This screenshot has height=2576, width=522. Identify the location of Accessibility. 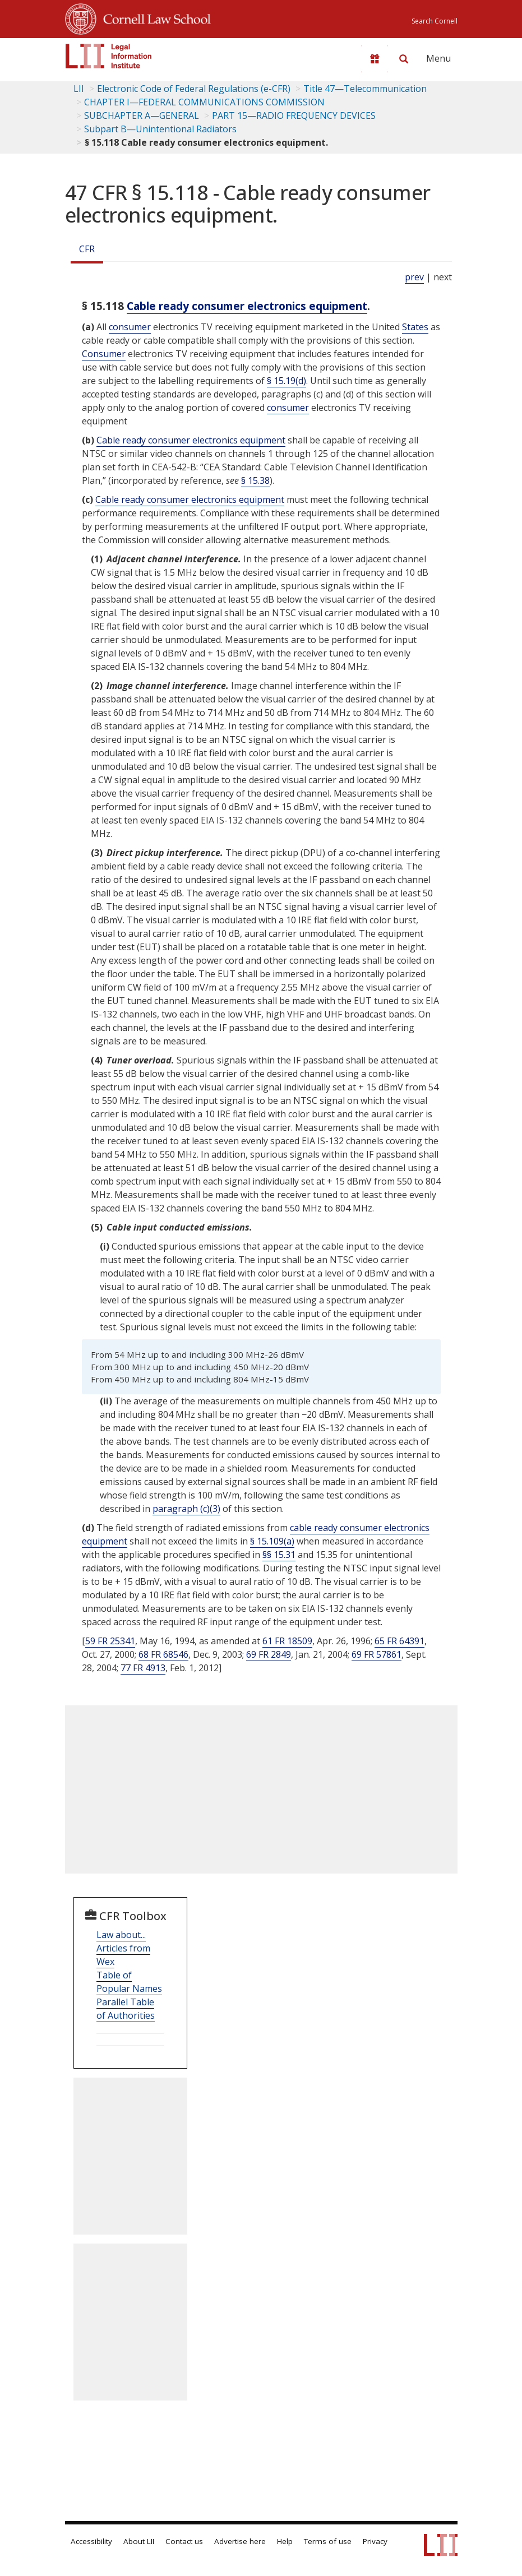
(91, 2541).